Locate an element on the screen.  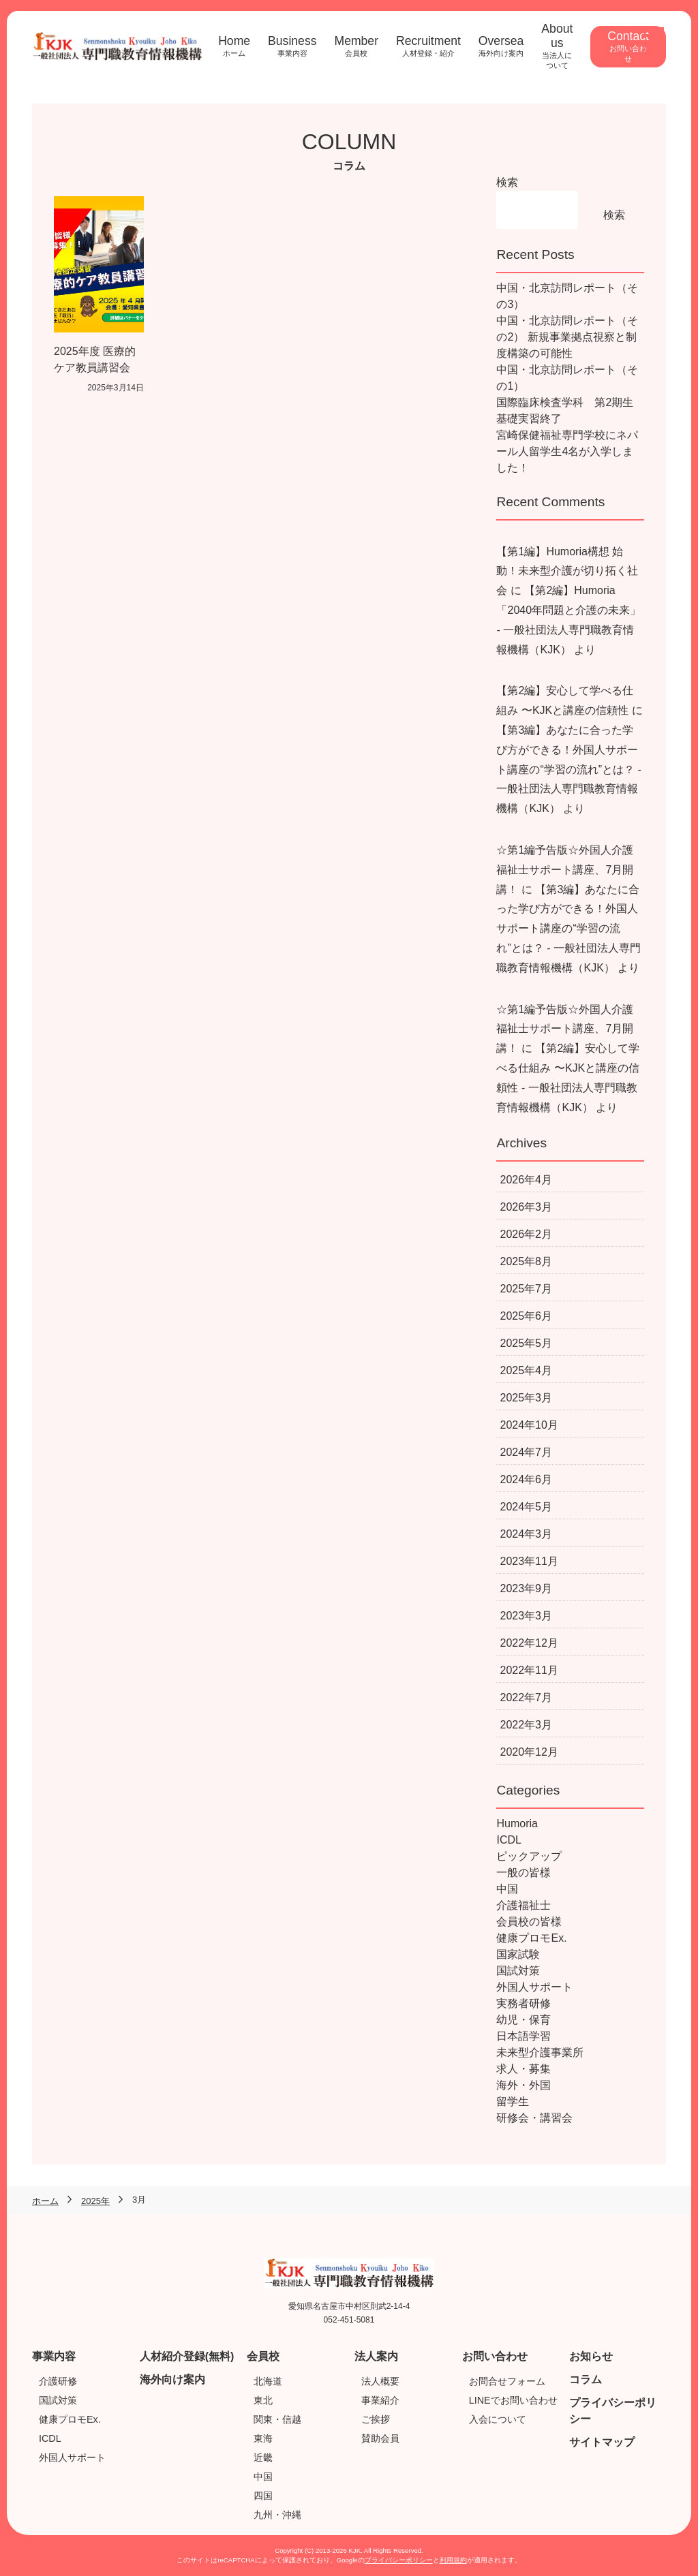
2024年10月 is located at coordinates (529, 1425).